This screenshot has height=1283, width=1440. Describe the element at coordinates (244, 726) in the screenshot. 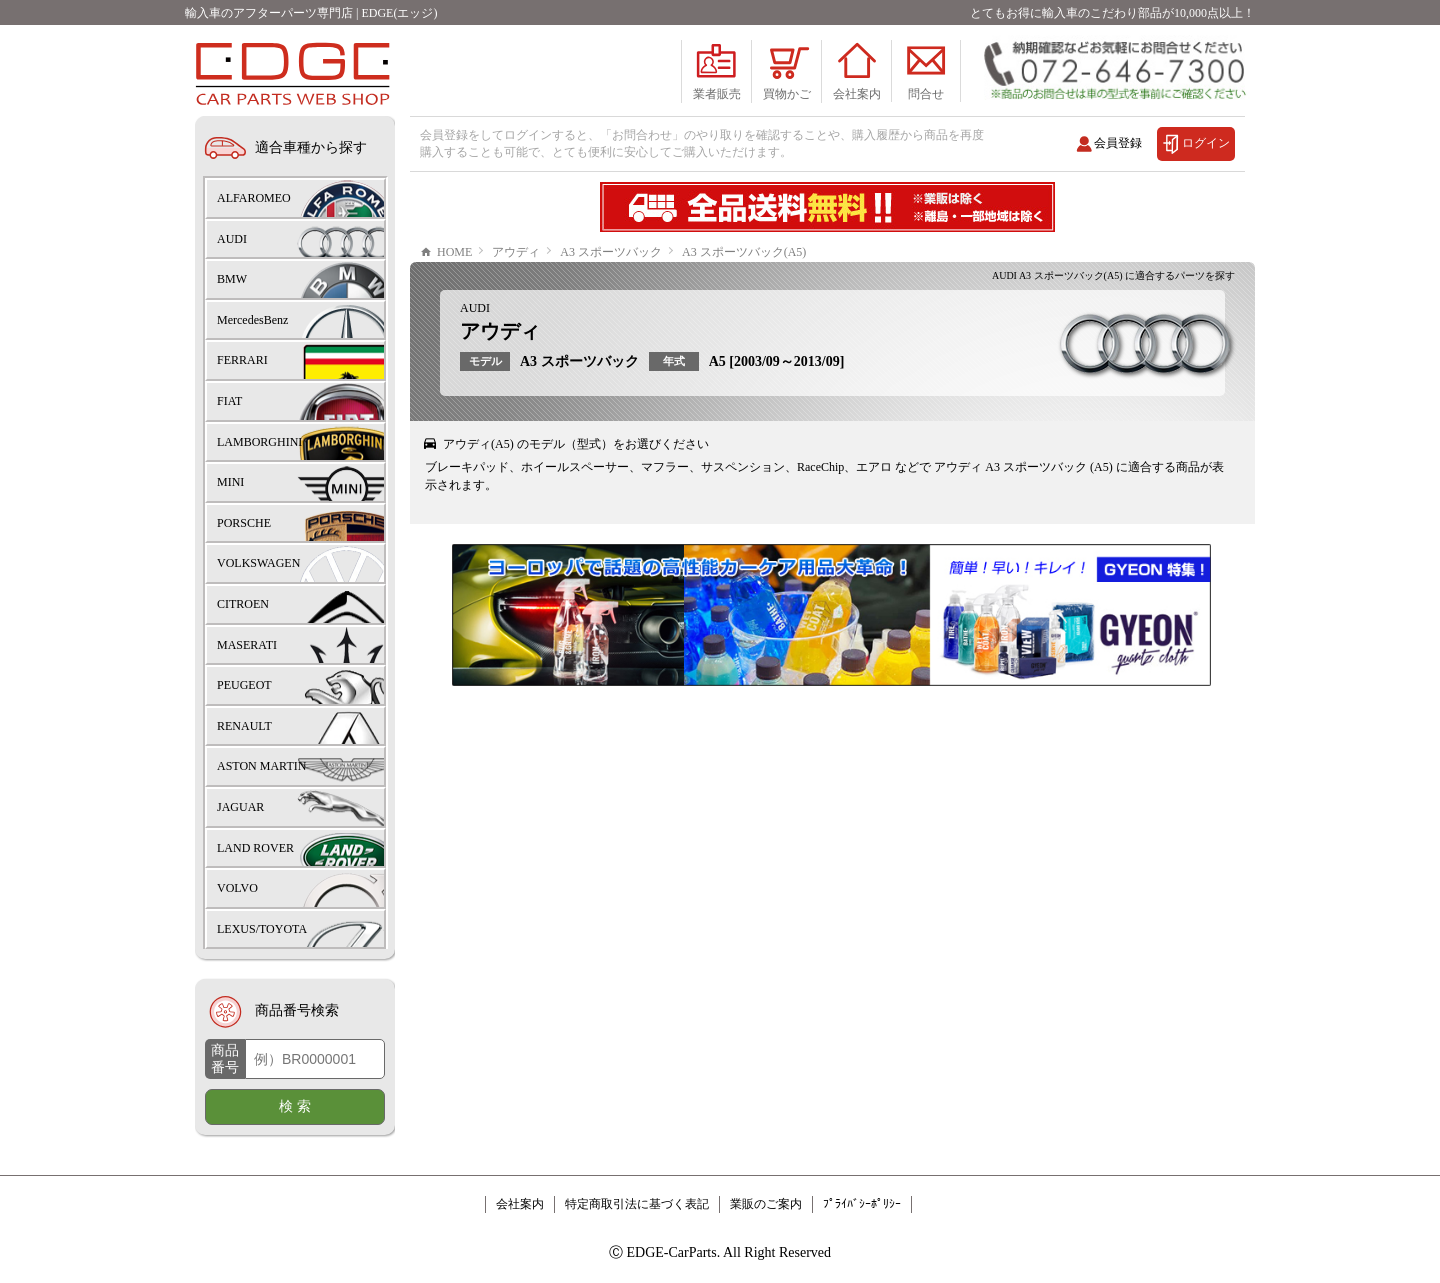

I see `RENAULT` at that location.